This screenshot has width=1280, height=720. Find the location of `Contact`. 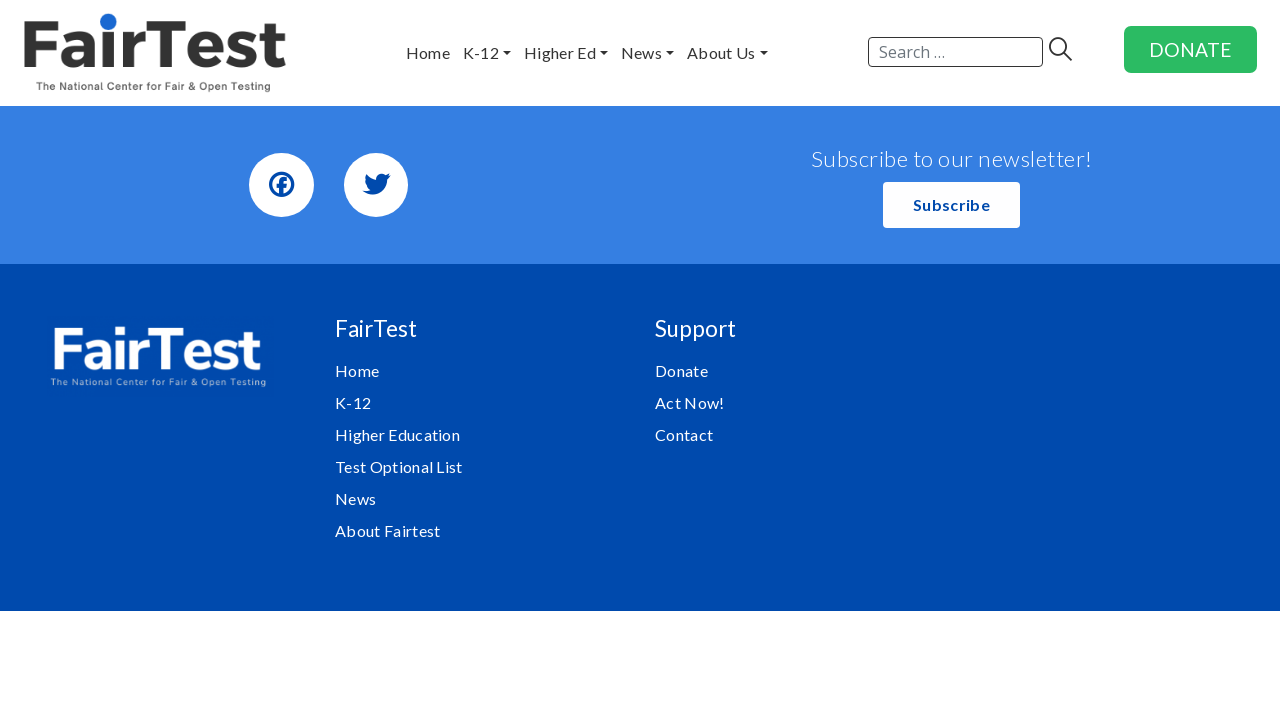

Contact is located at coordinates (684, 434).